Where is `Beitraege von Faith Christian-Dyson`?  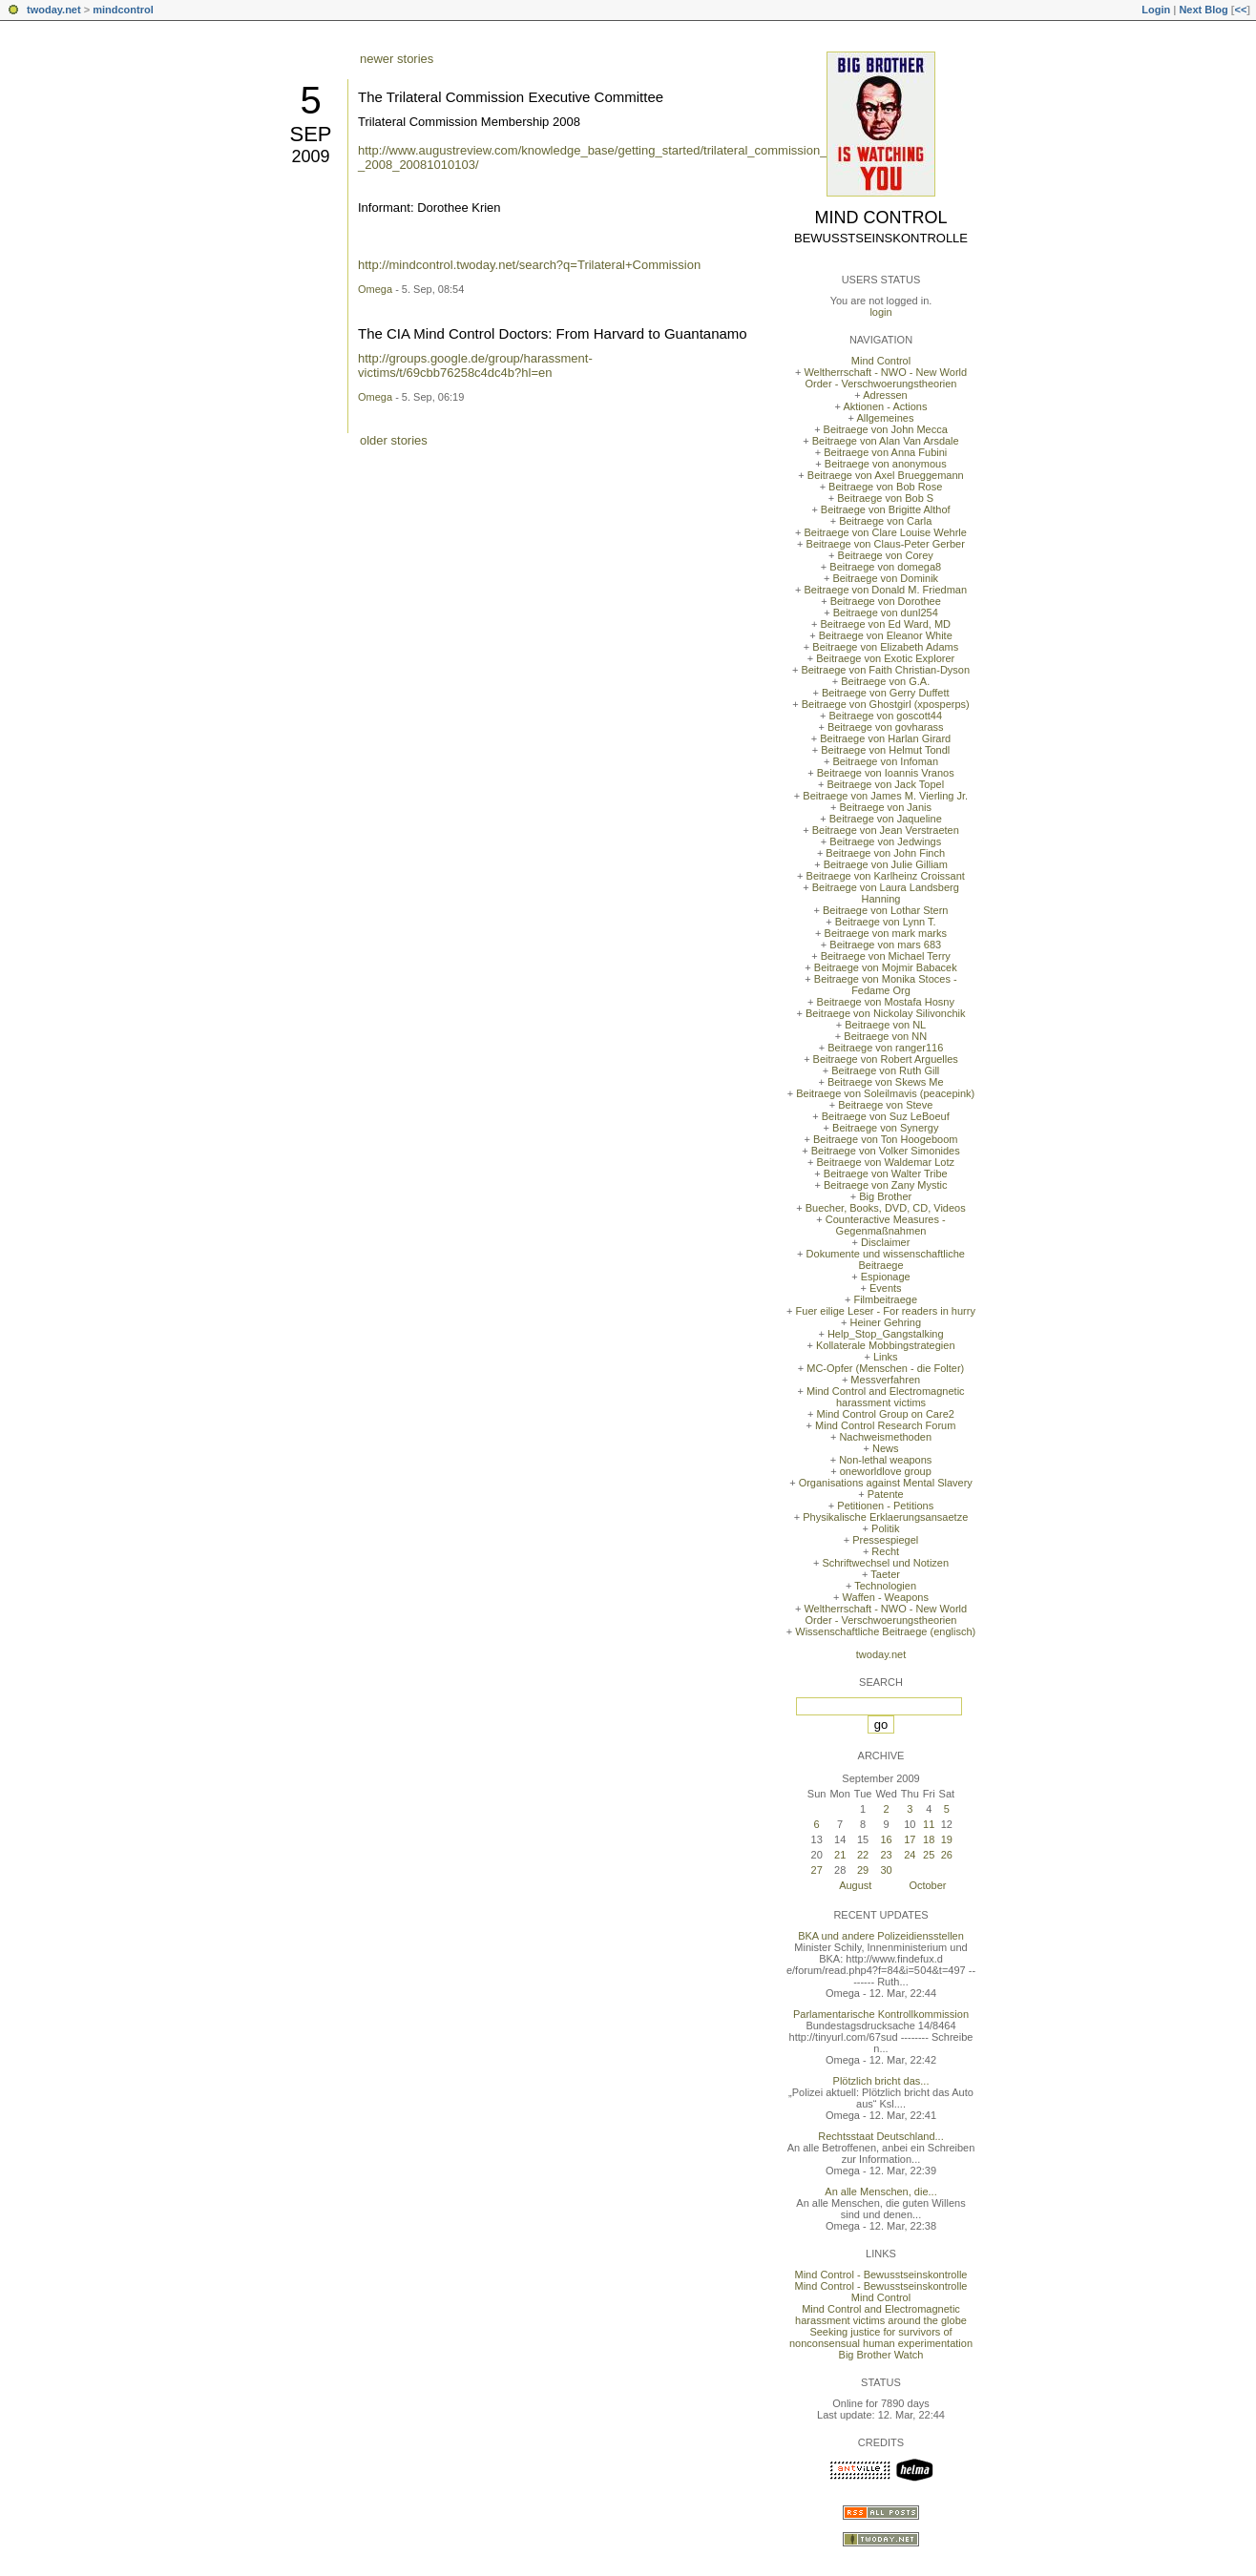 Beitraege von Faith Christian-Dyson is located at coordinates (885, 669).